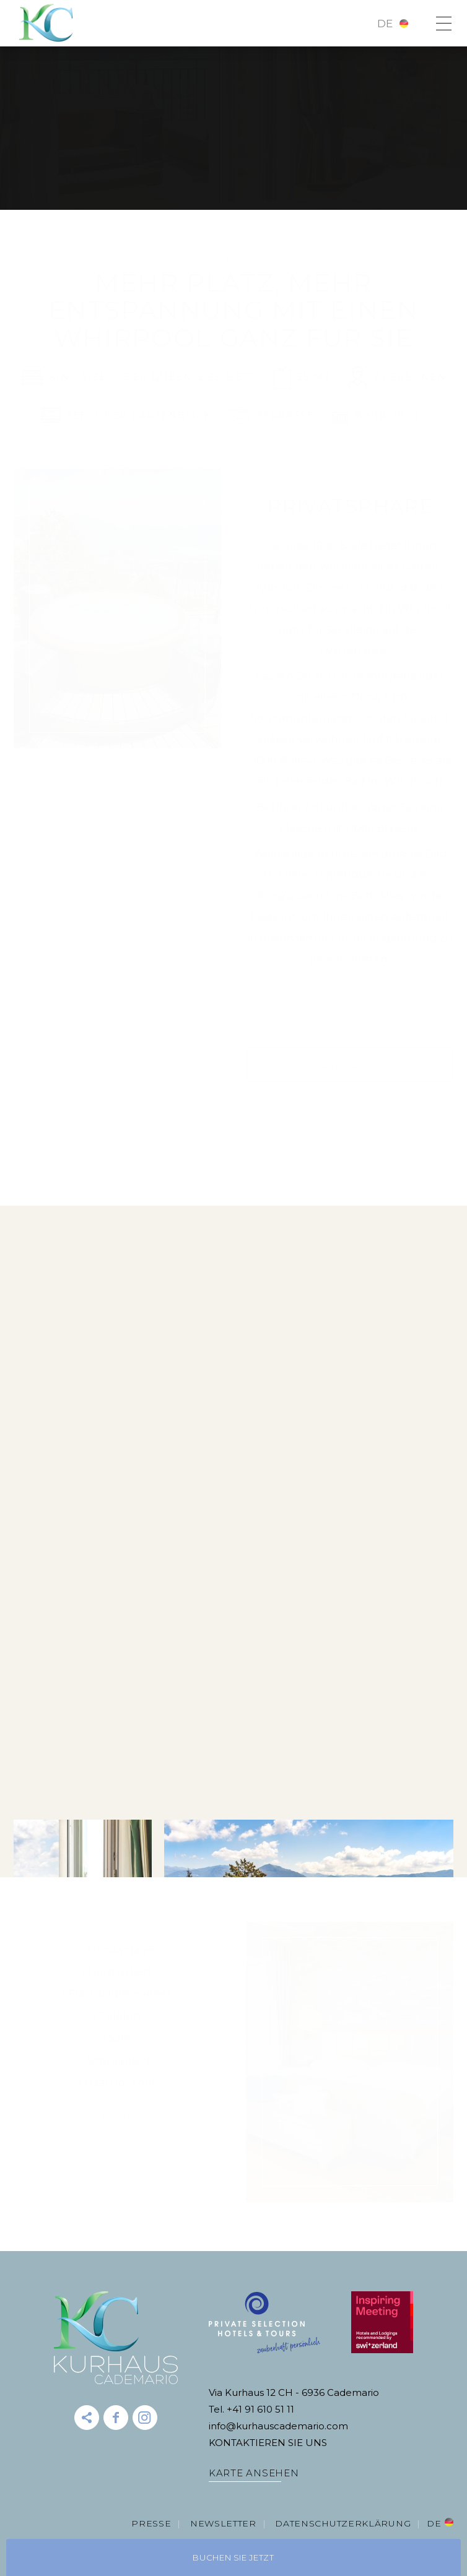 The height and width of the screenshot is (2576, 467). What do you see at coordinates (115, 2417) in the screenshot?
I see `Facebook` at bounding box center [115, 2417].